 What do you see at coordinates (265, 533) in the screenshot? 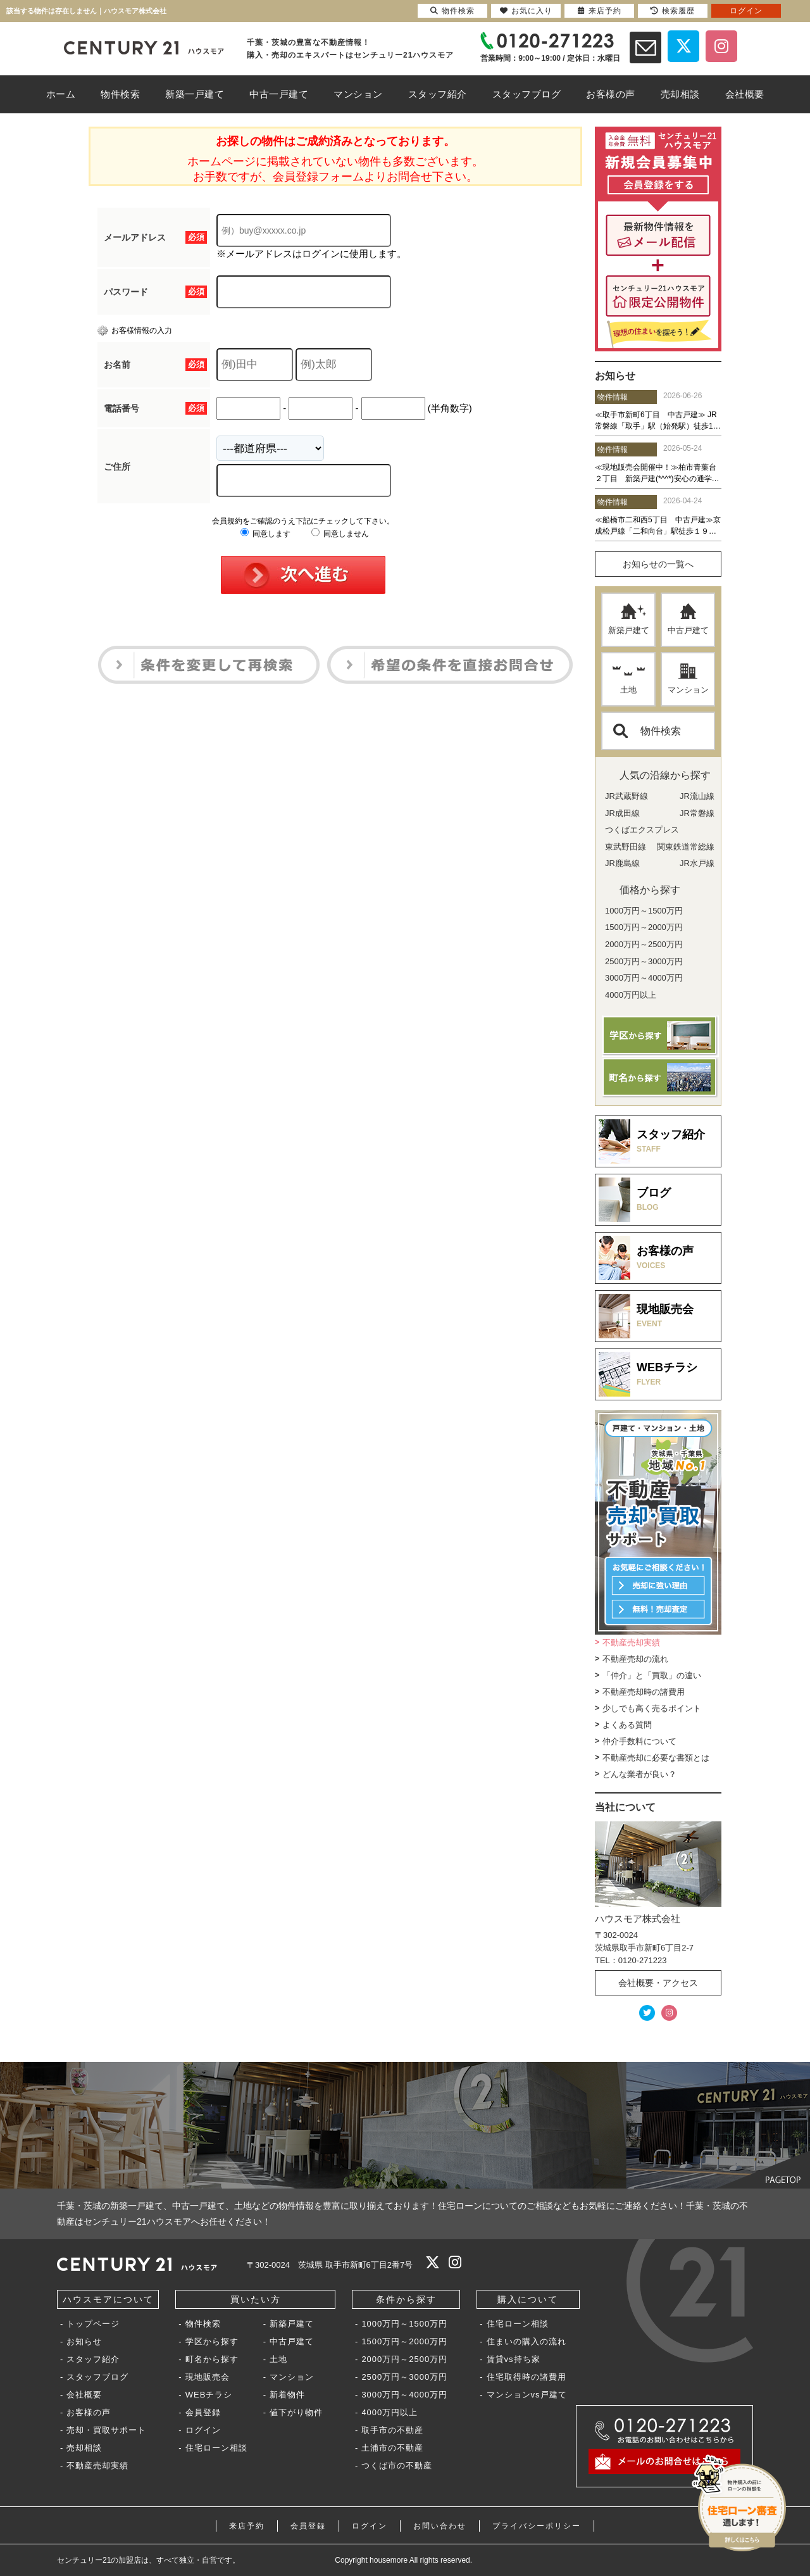
I see `同意します` at bounding box center [265, 533].